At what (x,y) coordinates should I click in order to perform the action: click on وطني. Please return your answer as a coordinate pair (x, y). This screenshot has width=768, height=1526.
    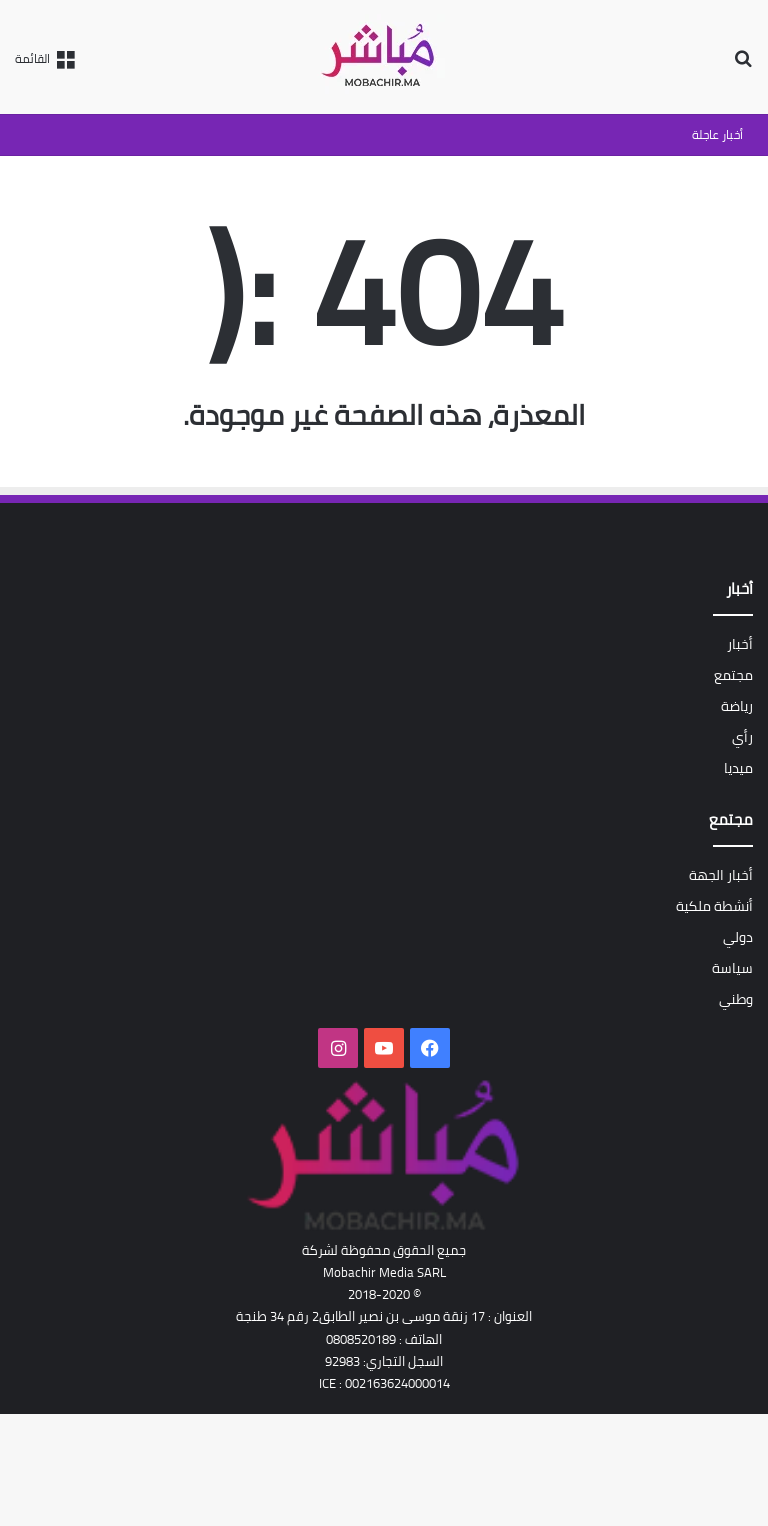
    Looking at the image, I should click on (736, 999).